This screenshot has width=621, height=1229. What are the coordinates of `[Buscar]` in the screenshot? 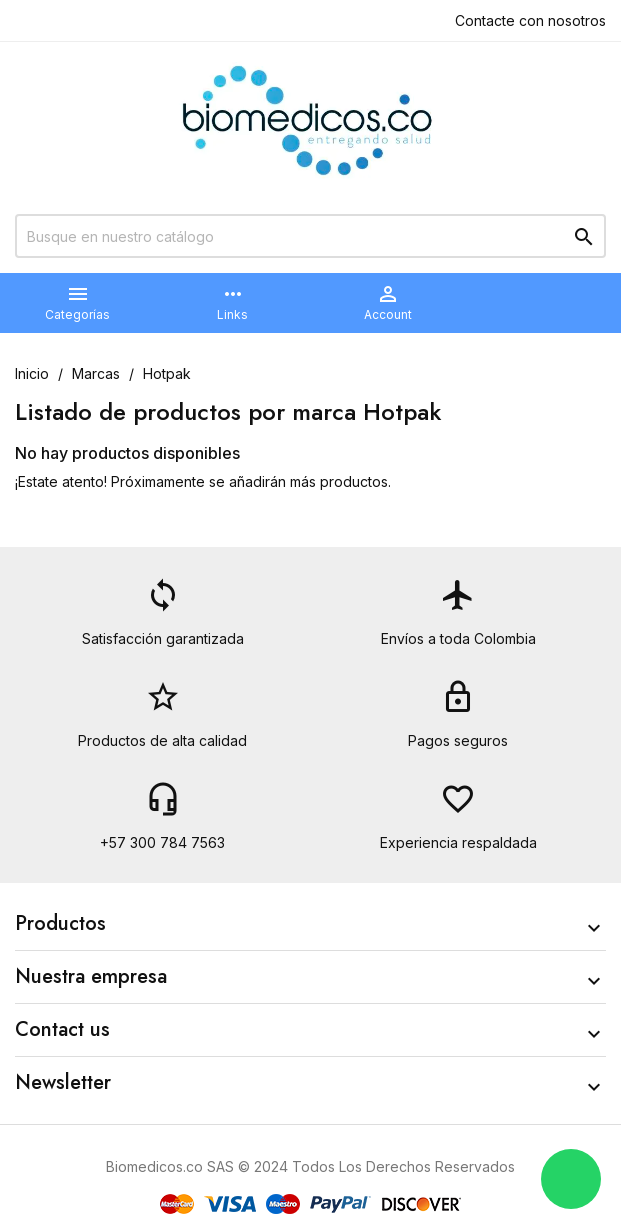 It's located at (310, 236).